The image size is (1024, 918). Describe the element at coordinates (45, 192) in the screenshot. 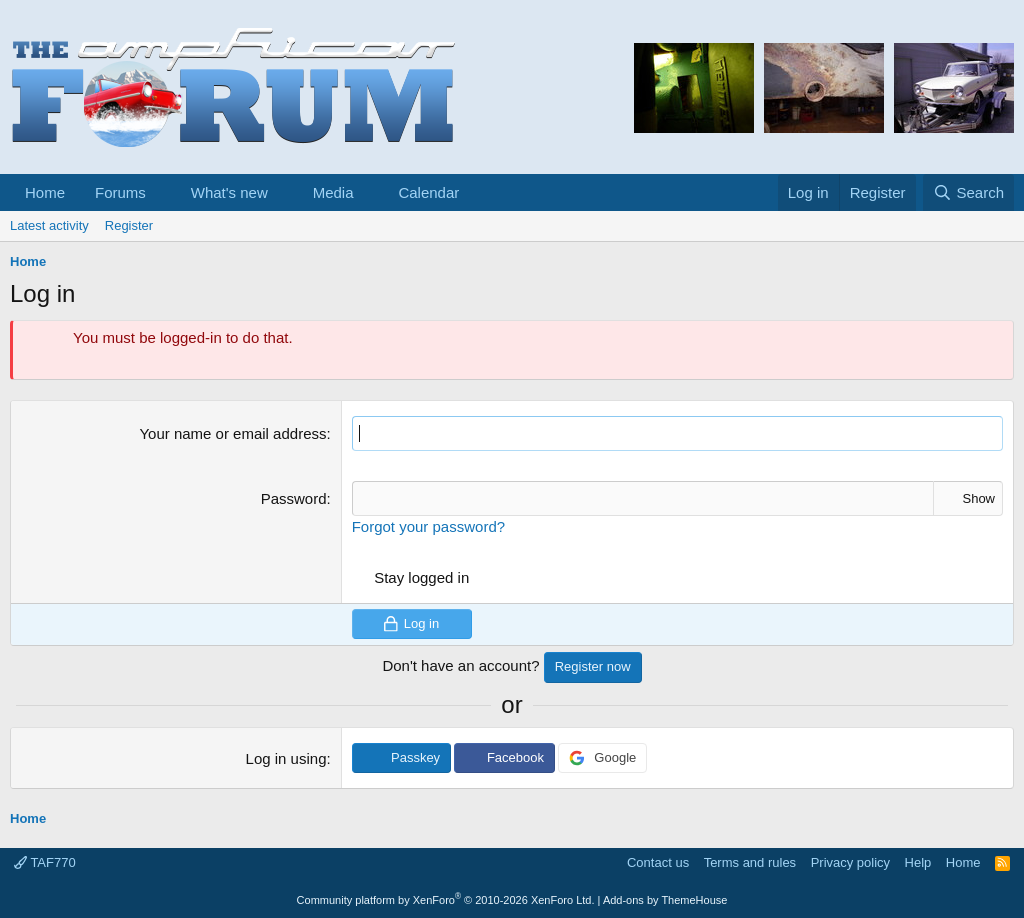

I see `Home` at that location.